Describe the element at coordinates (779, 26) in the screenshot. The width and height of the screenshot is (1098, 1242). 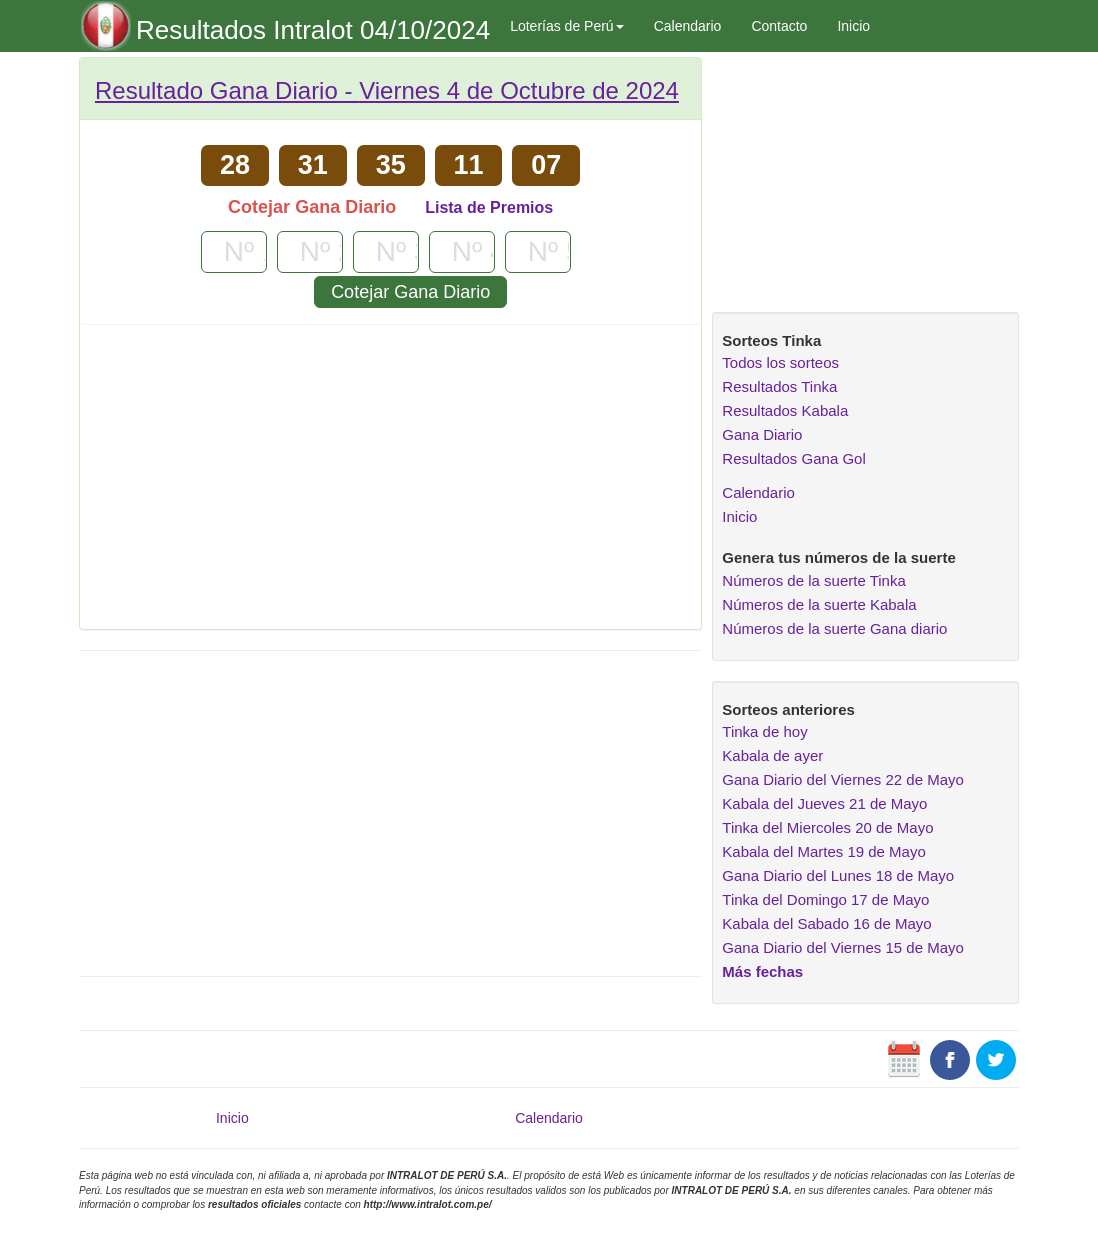
I see `Contacto` at that location.